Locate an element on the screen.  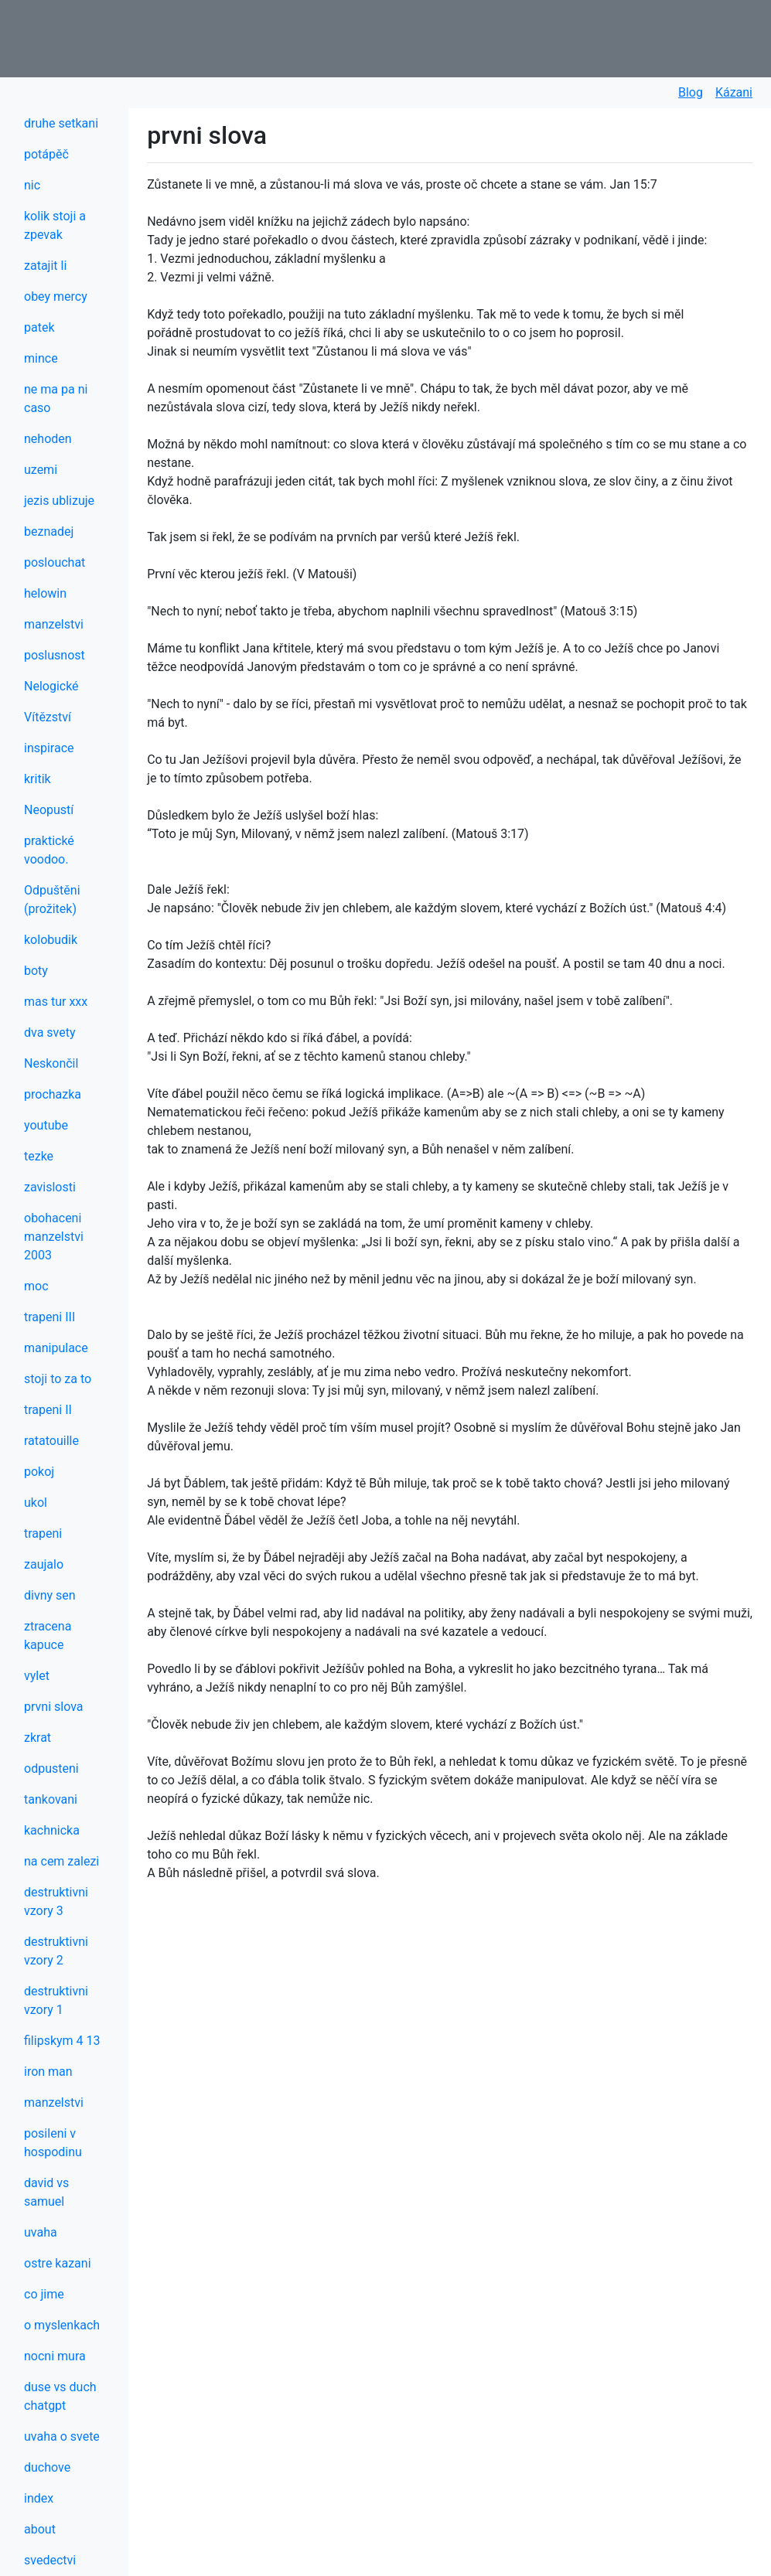
mince is located at coordinates (41, 358).